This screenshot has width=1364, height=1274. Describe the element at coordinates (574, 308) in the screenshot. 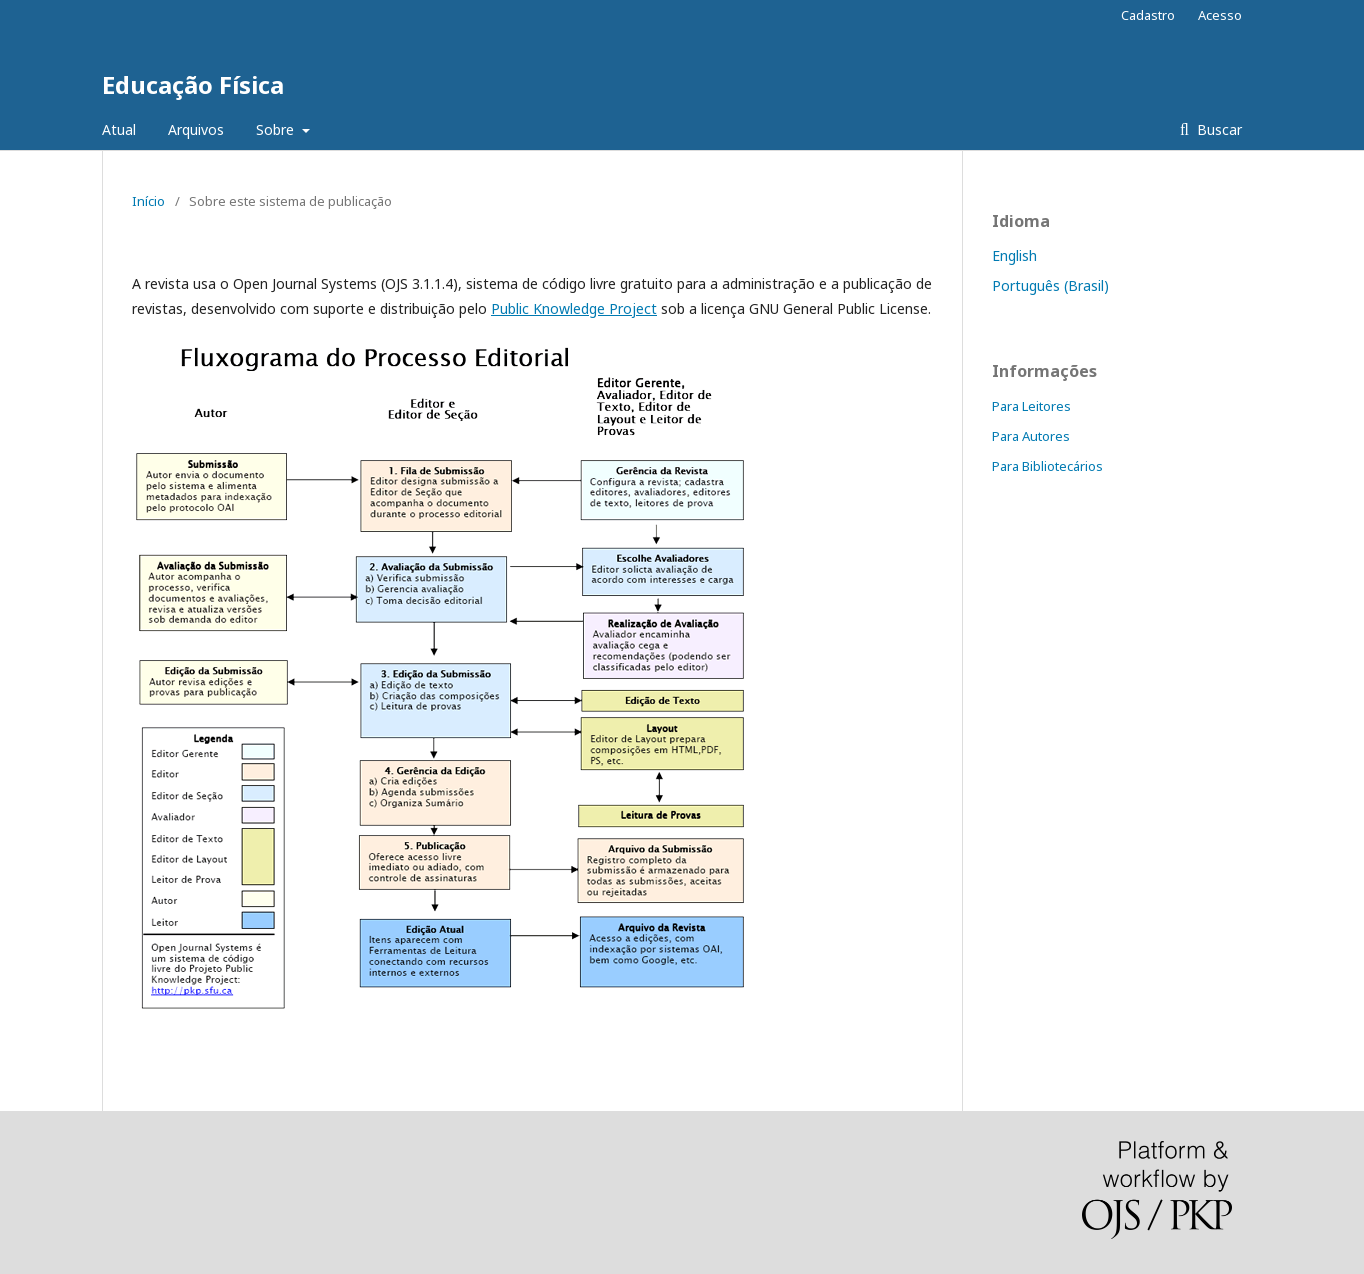

I see `Public Knowledge Project` at that location.